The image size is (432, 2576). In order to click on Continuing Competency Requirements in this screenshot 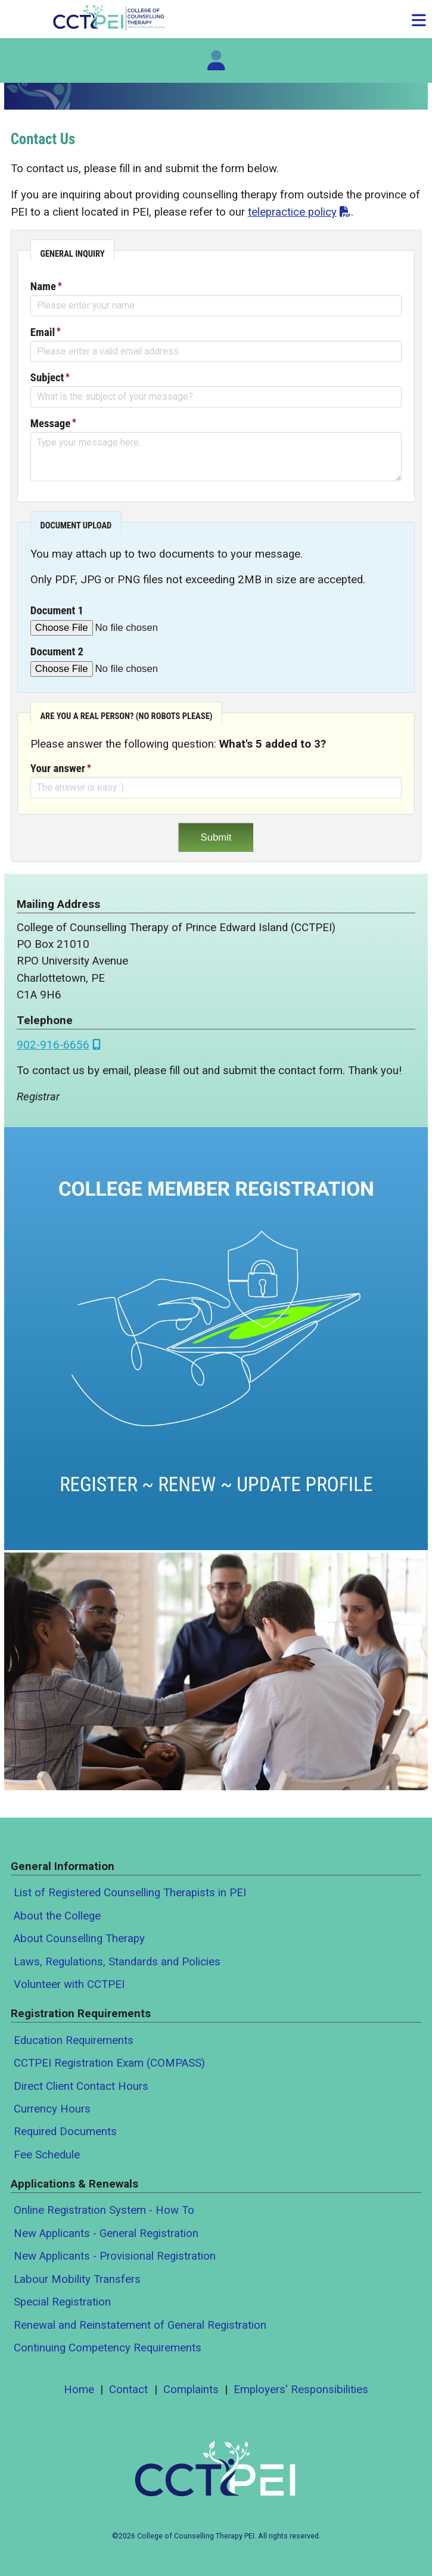, I will do `click(107, 2347)`.